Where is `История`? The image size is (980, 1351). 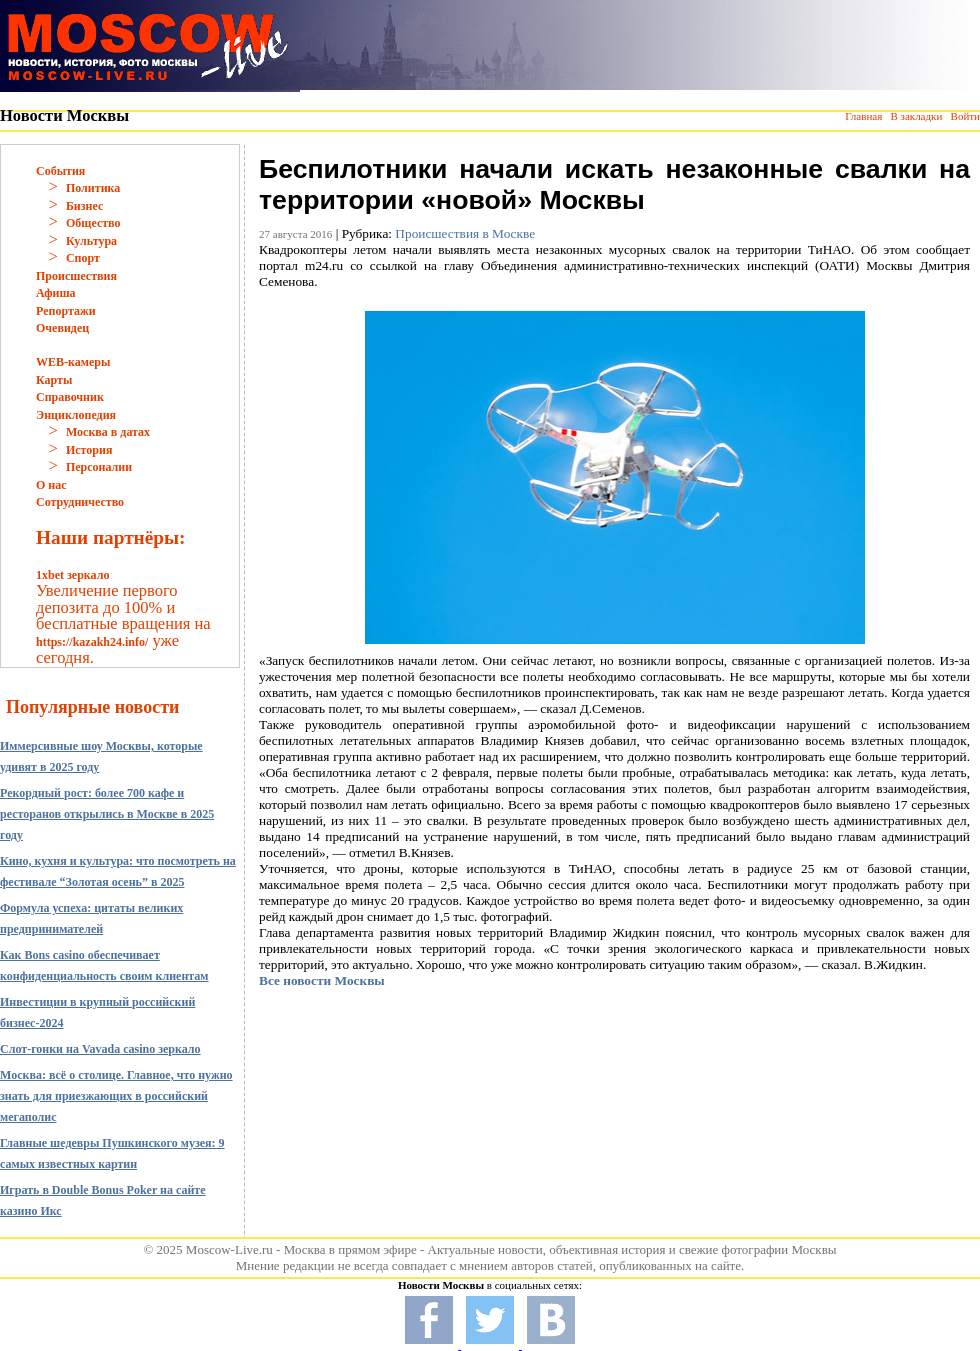 История is located at coordinates (89, 450).